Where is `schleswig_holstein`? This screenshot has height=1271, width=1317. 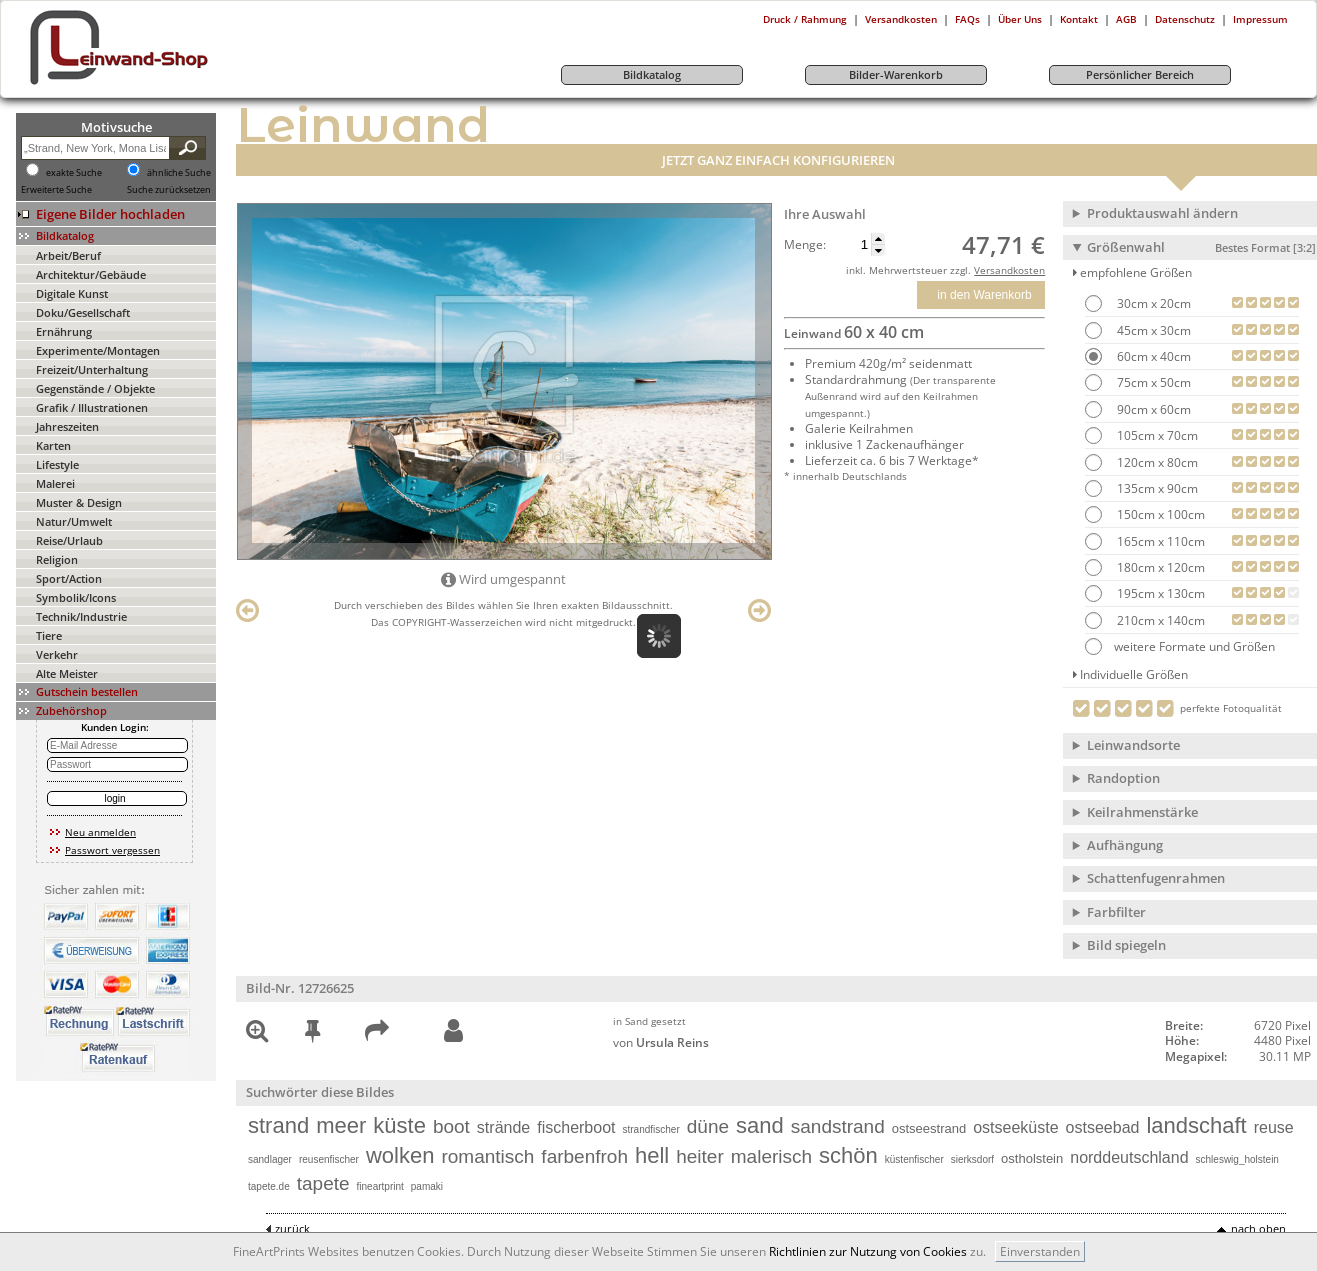
schleswig_holstein is located at coordinates (1237, 1159).